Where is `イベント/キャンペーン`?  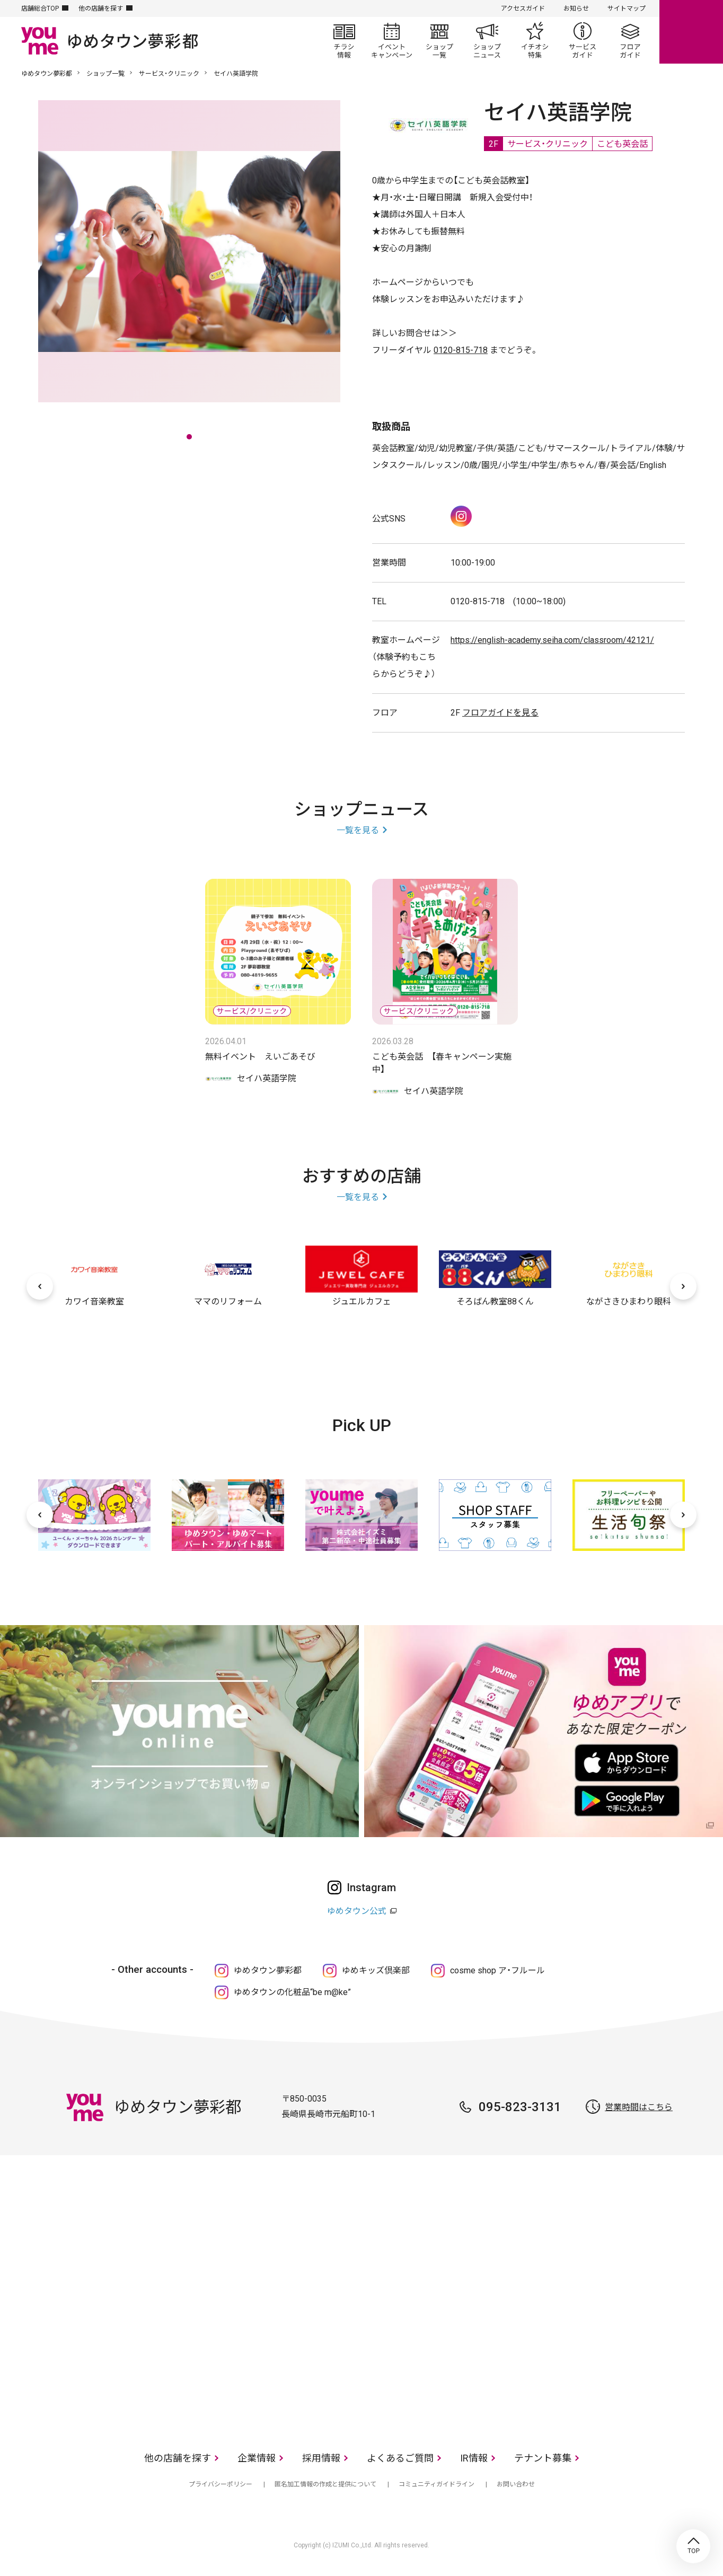 イベント/キャンペーン is located at coordinates (392, 40).